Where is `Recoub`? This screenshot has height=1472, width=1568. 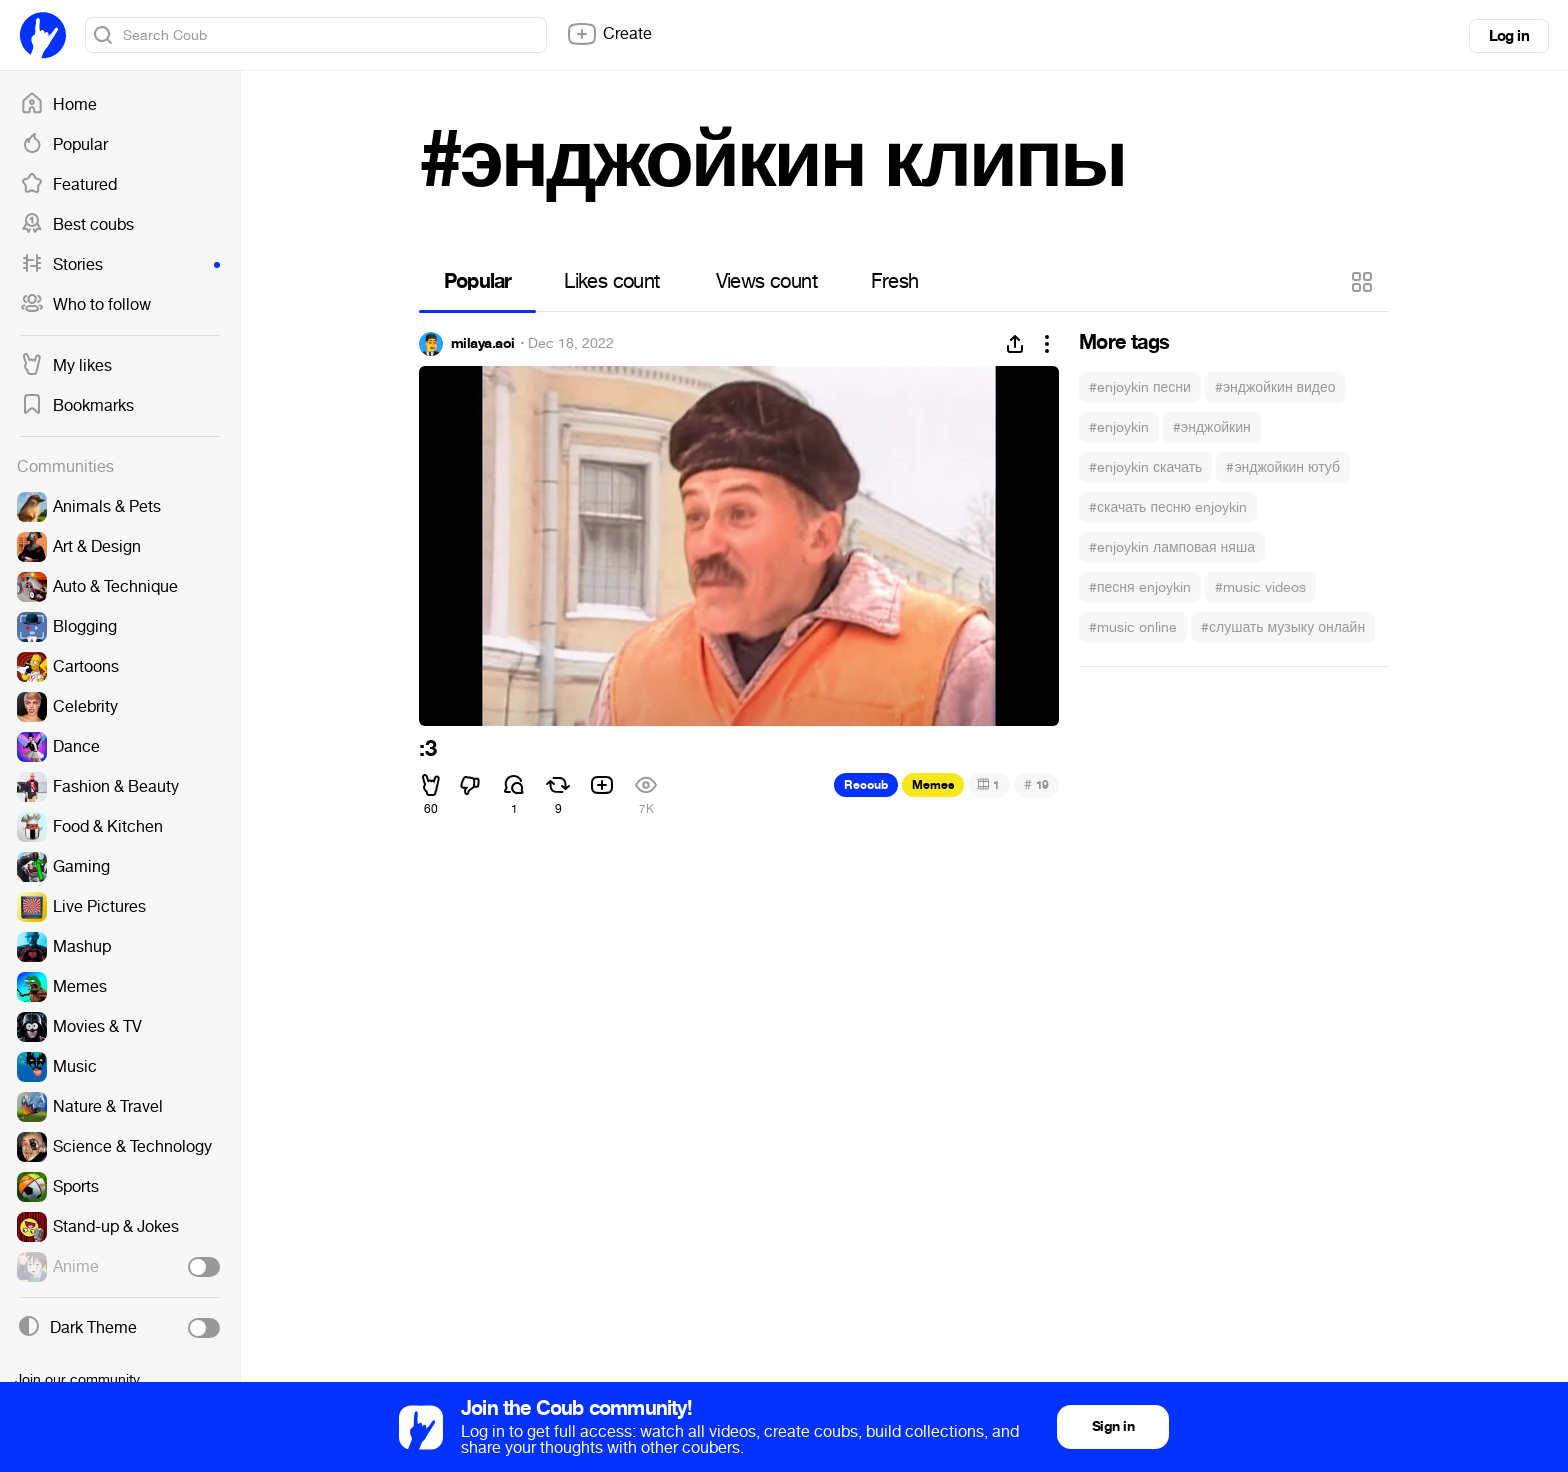
Recoub is located at coordinates (866, 785).